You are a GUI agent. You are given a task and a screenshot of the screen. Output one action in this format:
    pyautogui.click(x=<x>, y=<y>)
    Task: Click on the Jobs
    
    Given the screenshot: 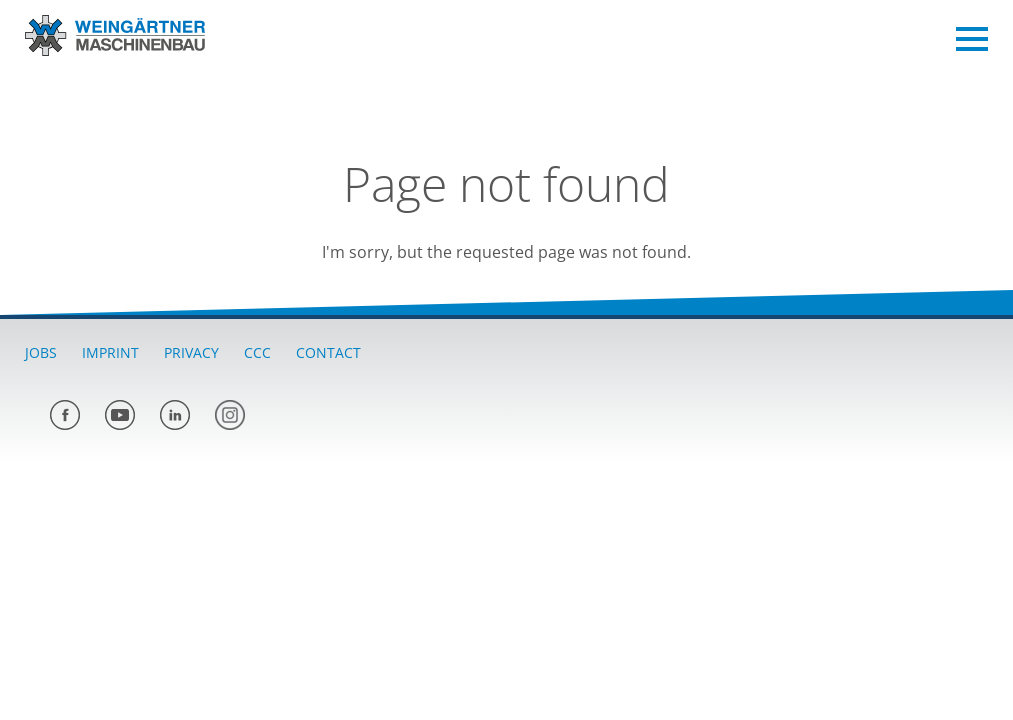 What is the action you would take?
    pyautogui.click(x=41, y=352)
    